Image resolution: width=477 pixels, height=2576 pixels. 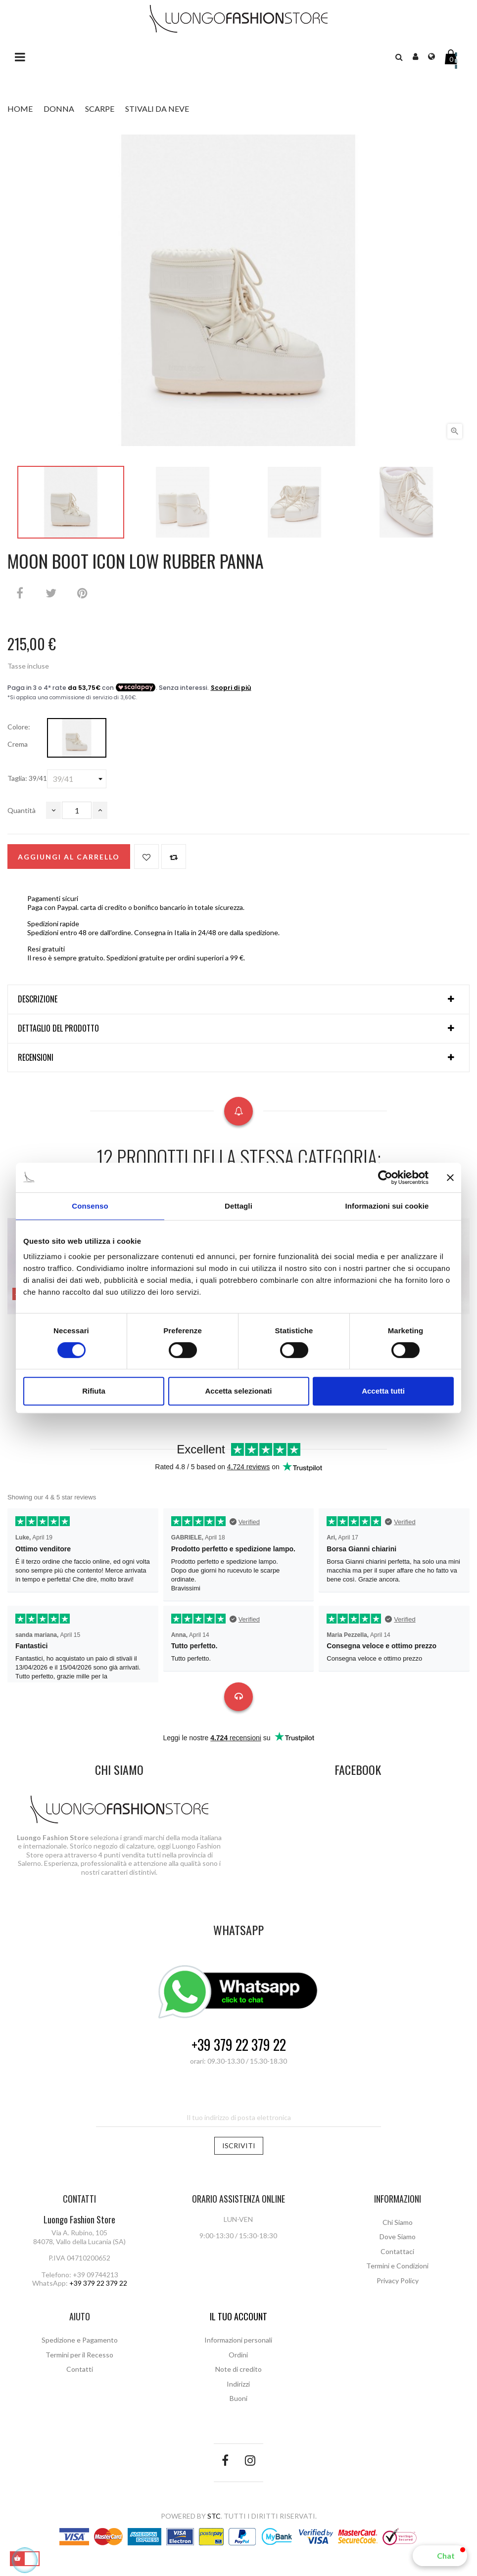 What do you see at coordinates (79, 2369) in the screenshot?
I see `Contatti` at bounding box center [79, 2369].